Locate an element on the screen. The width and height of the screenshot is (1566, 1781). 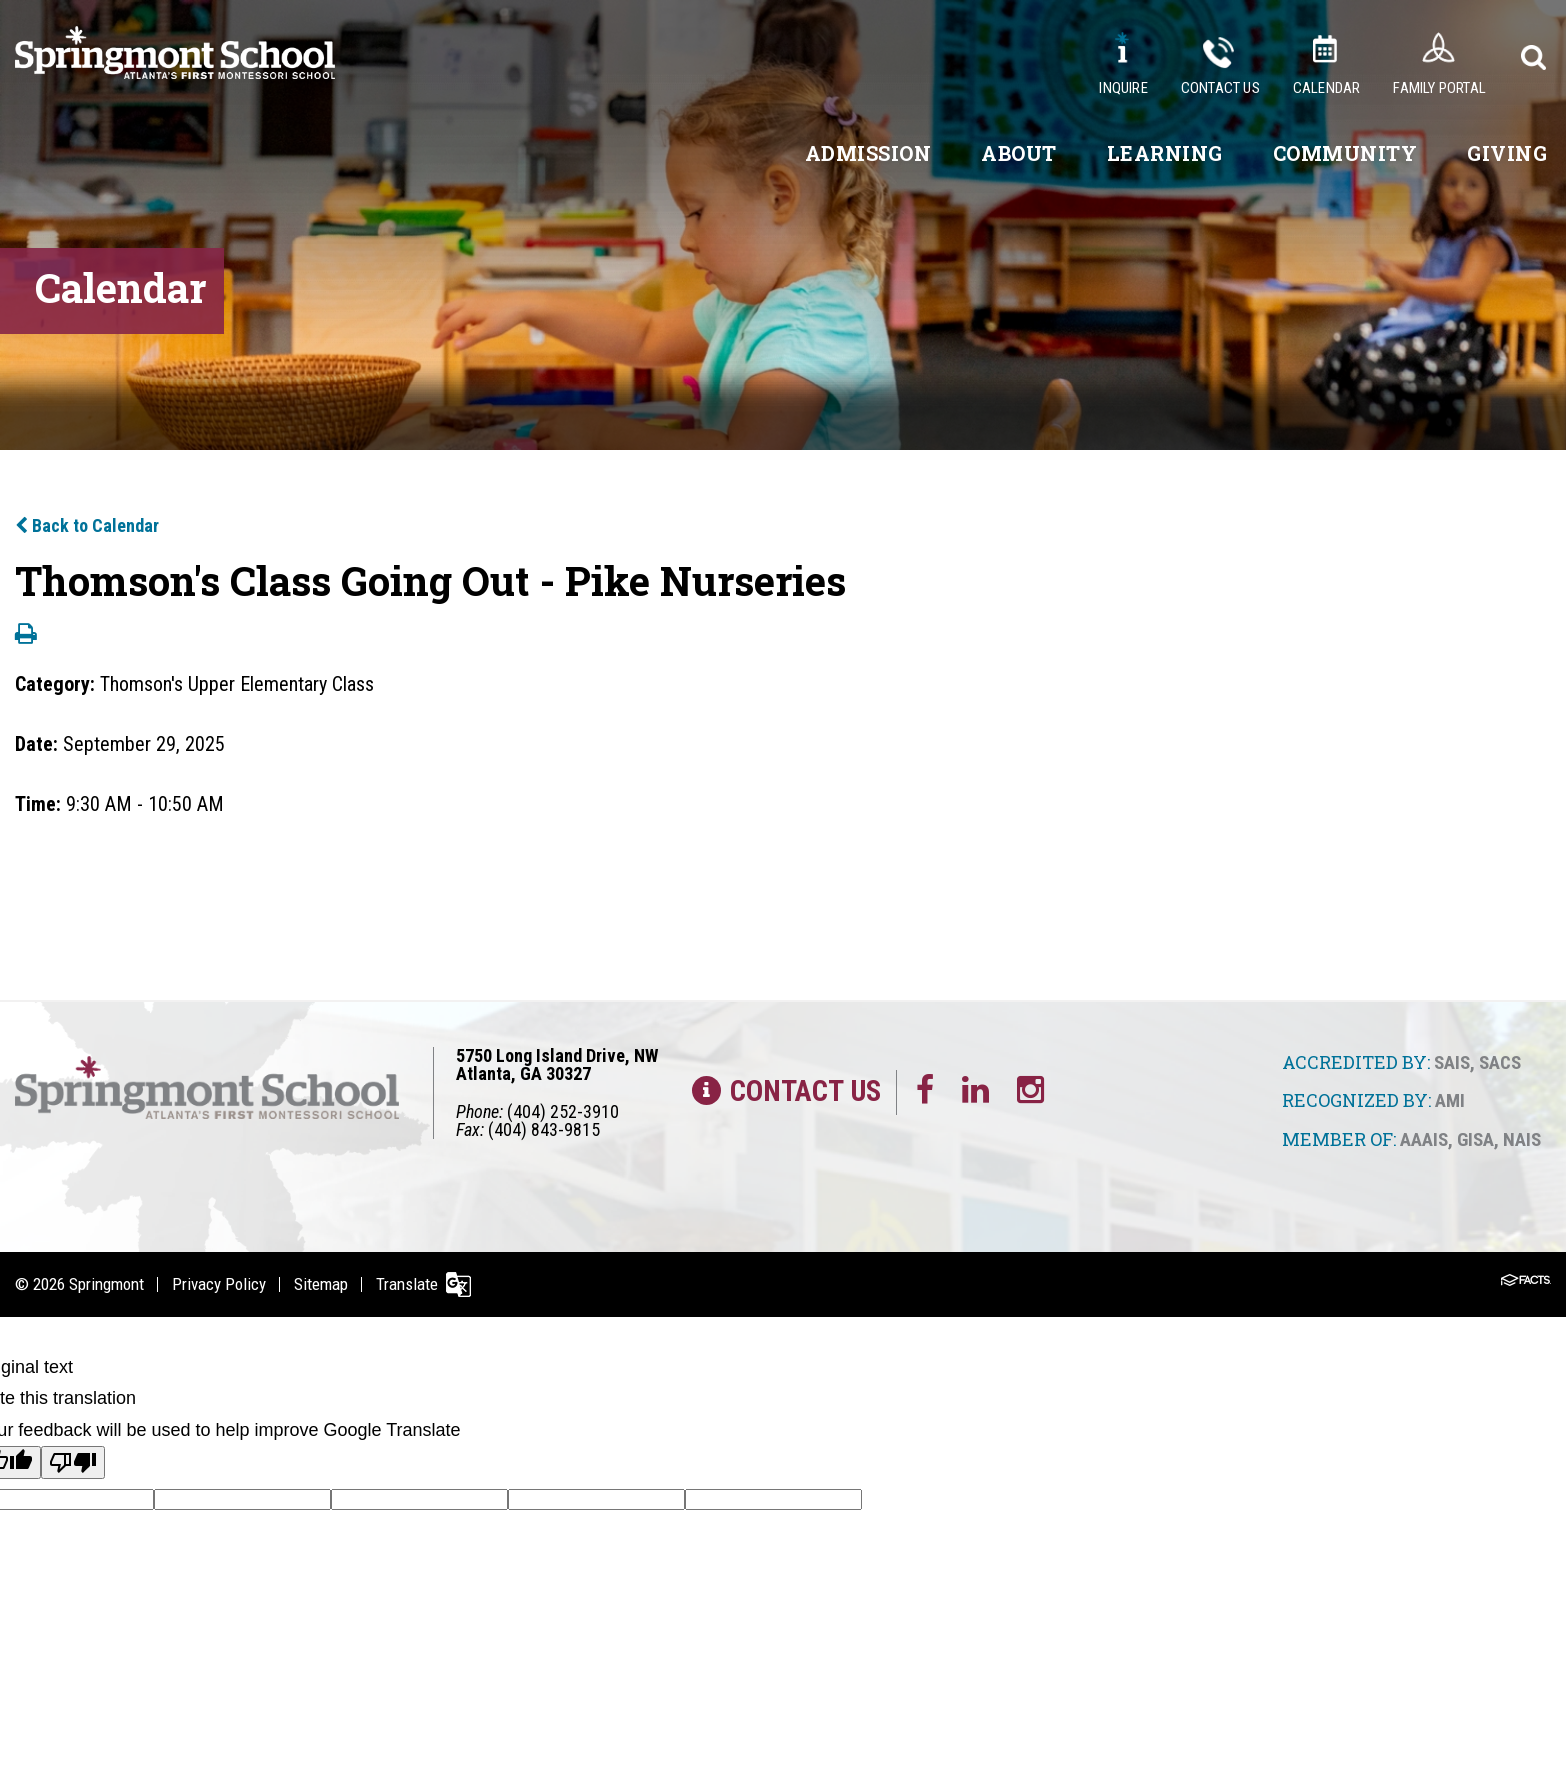
Admission is located at coordinates (868, 153).